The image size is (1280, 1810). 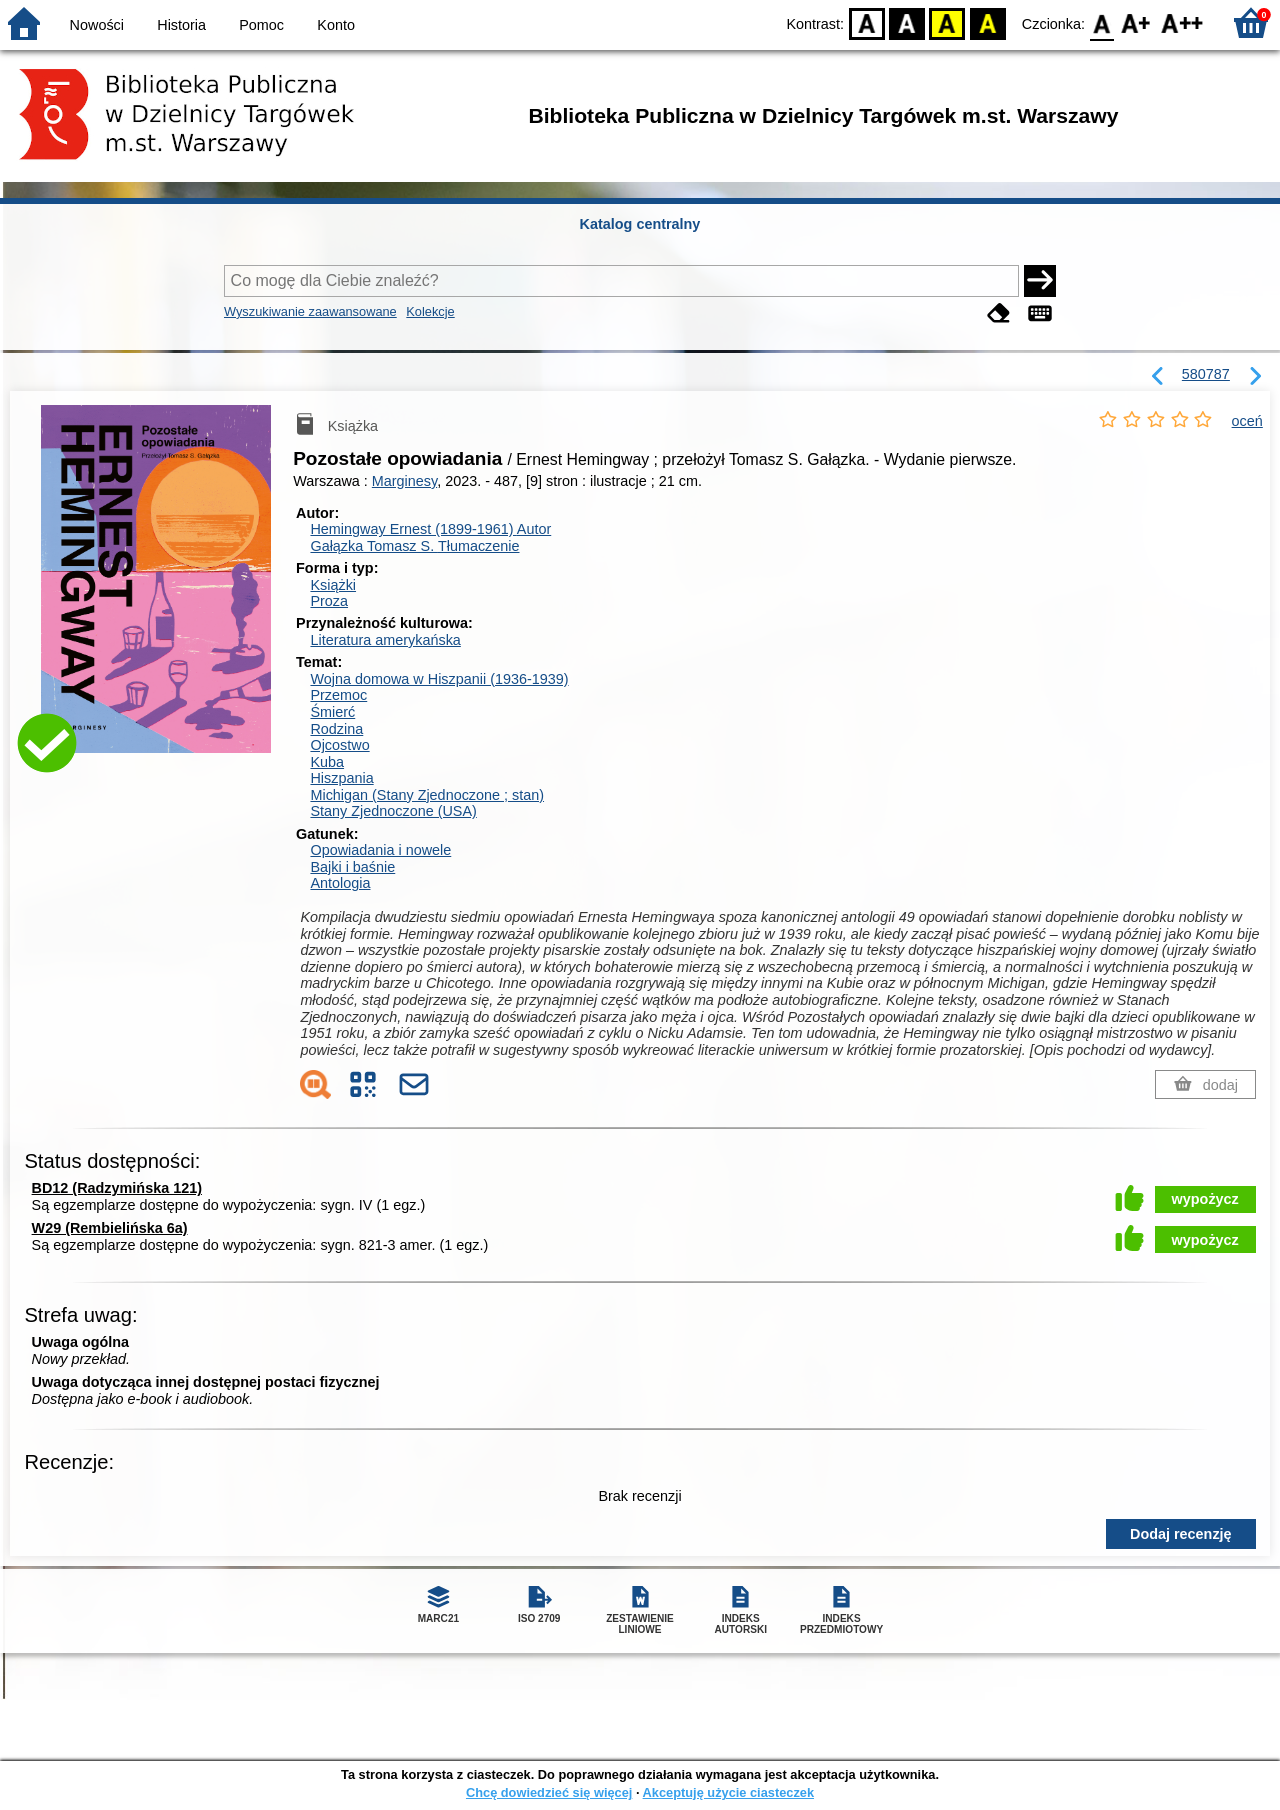 I want to click on Michigan (Stany Zjednoczone ; stan), so click(x=427, y=795).